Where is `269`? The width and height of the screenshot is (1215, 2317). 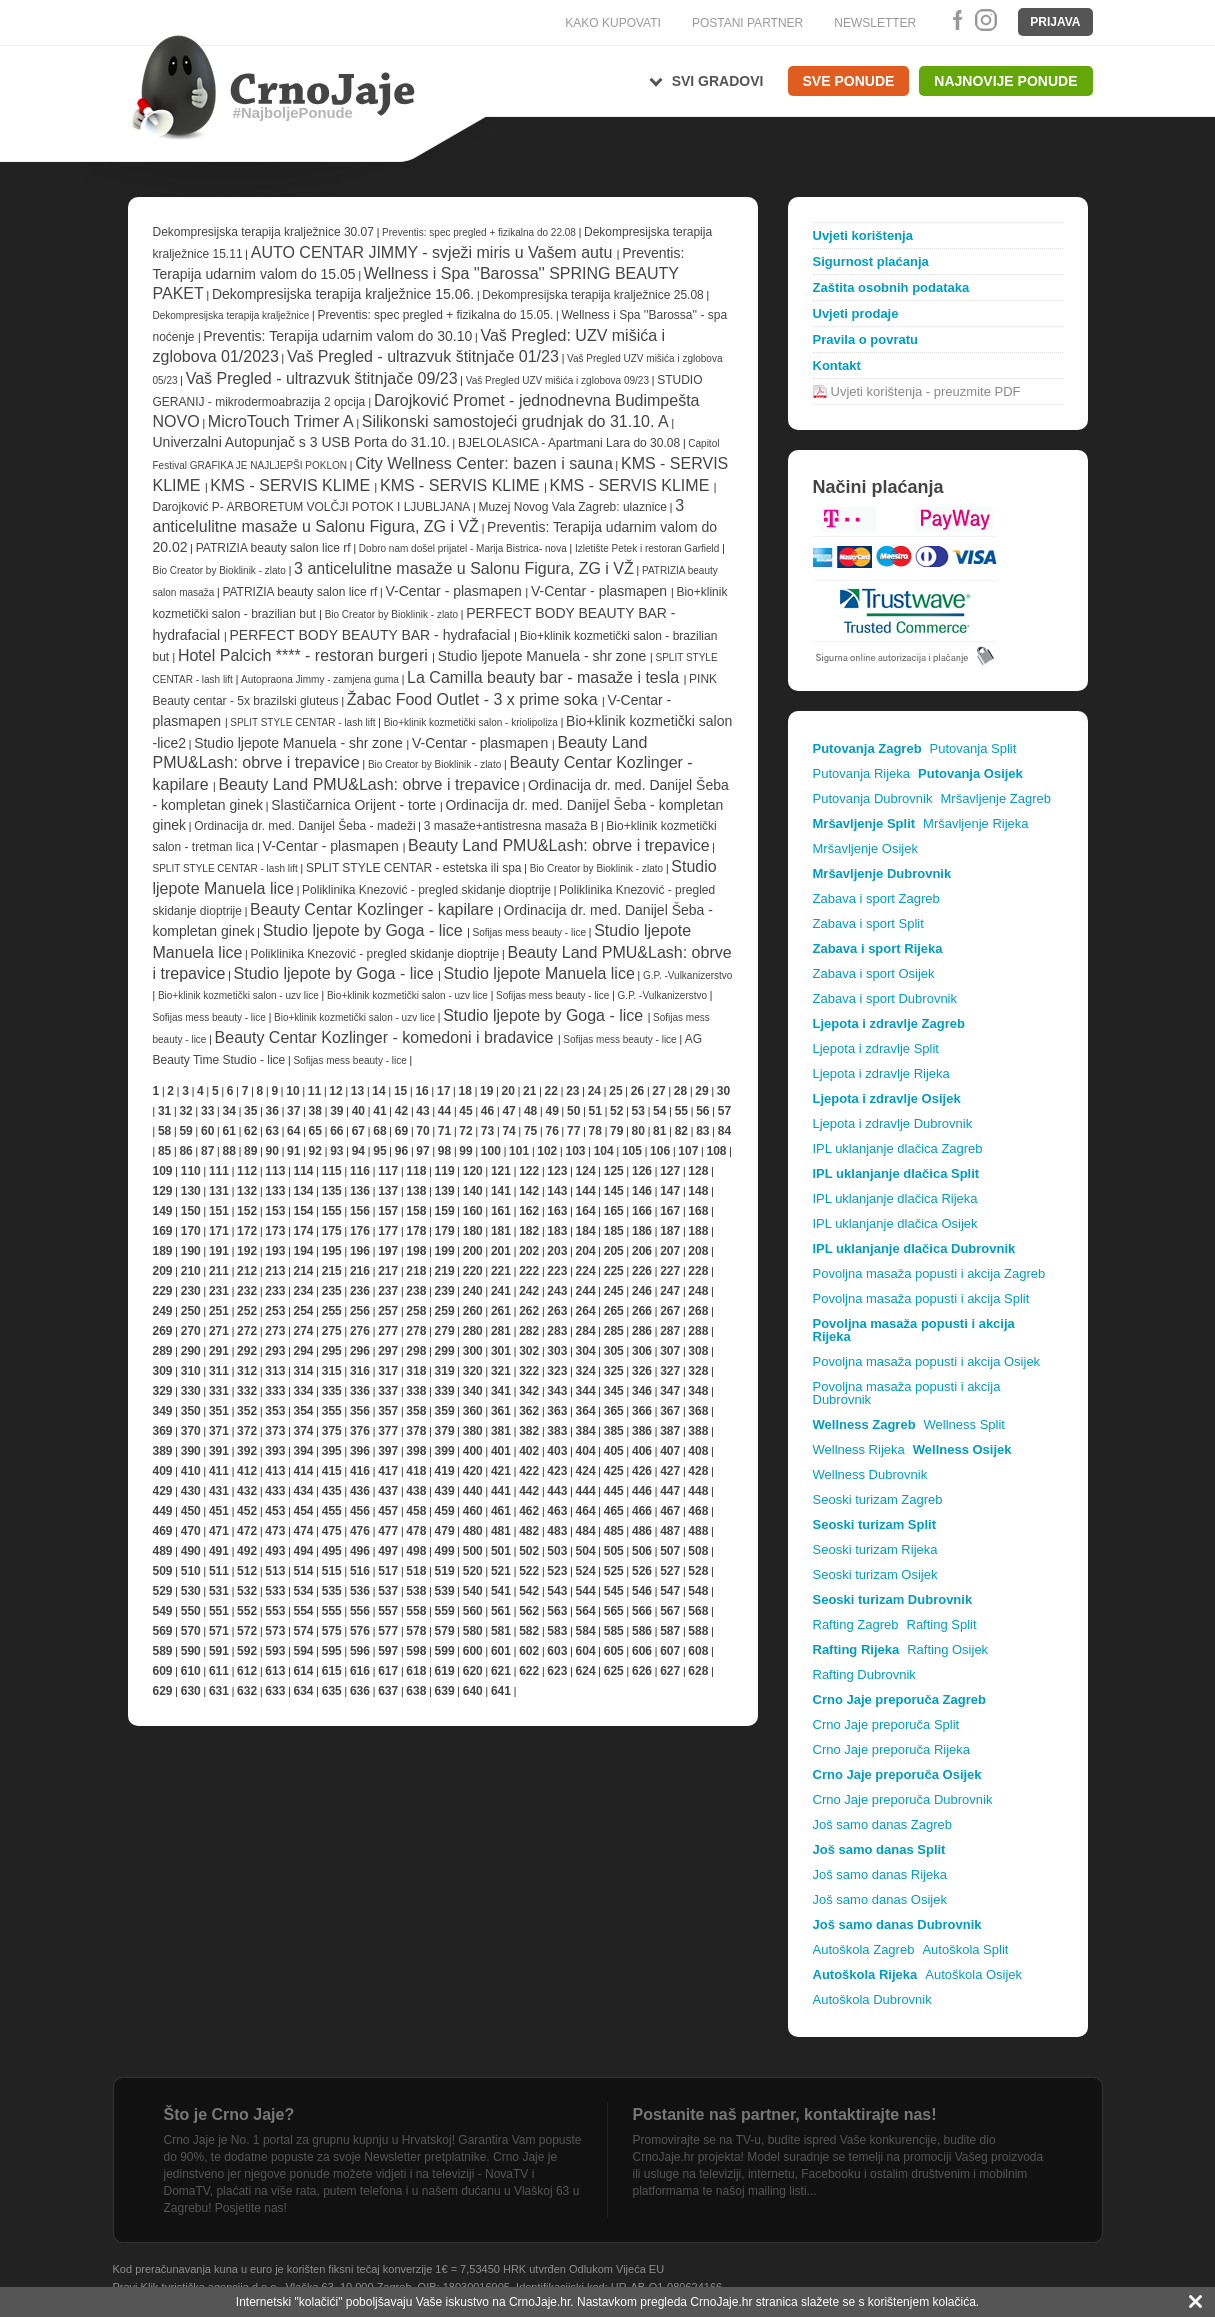 269 is located at coordinates (163, 1331).